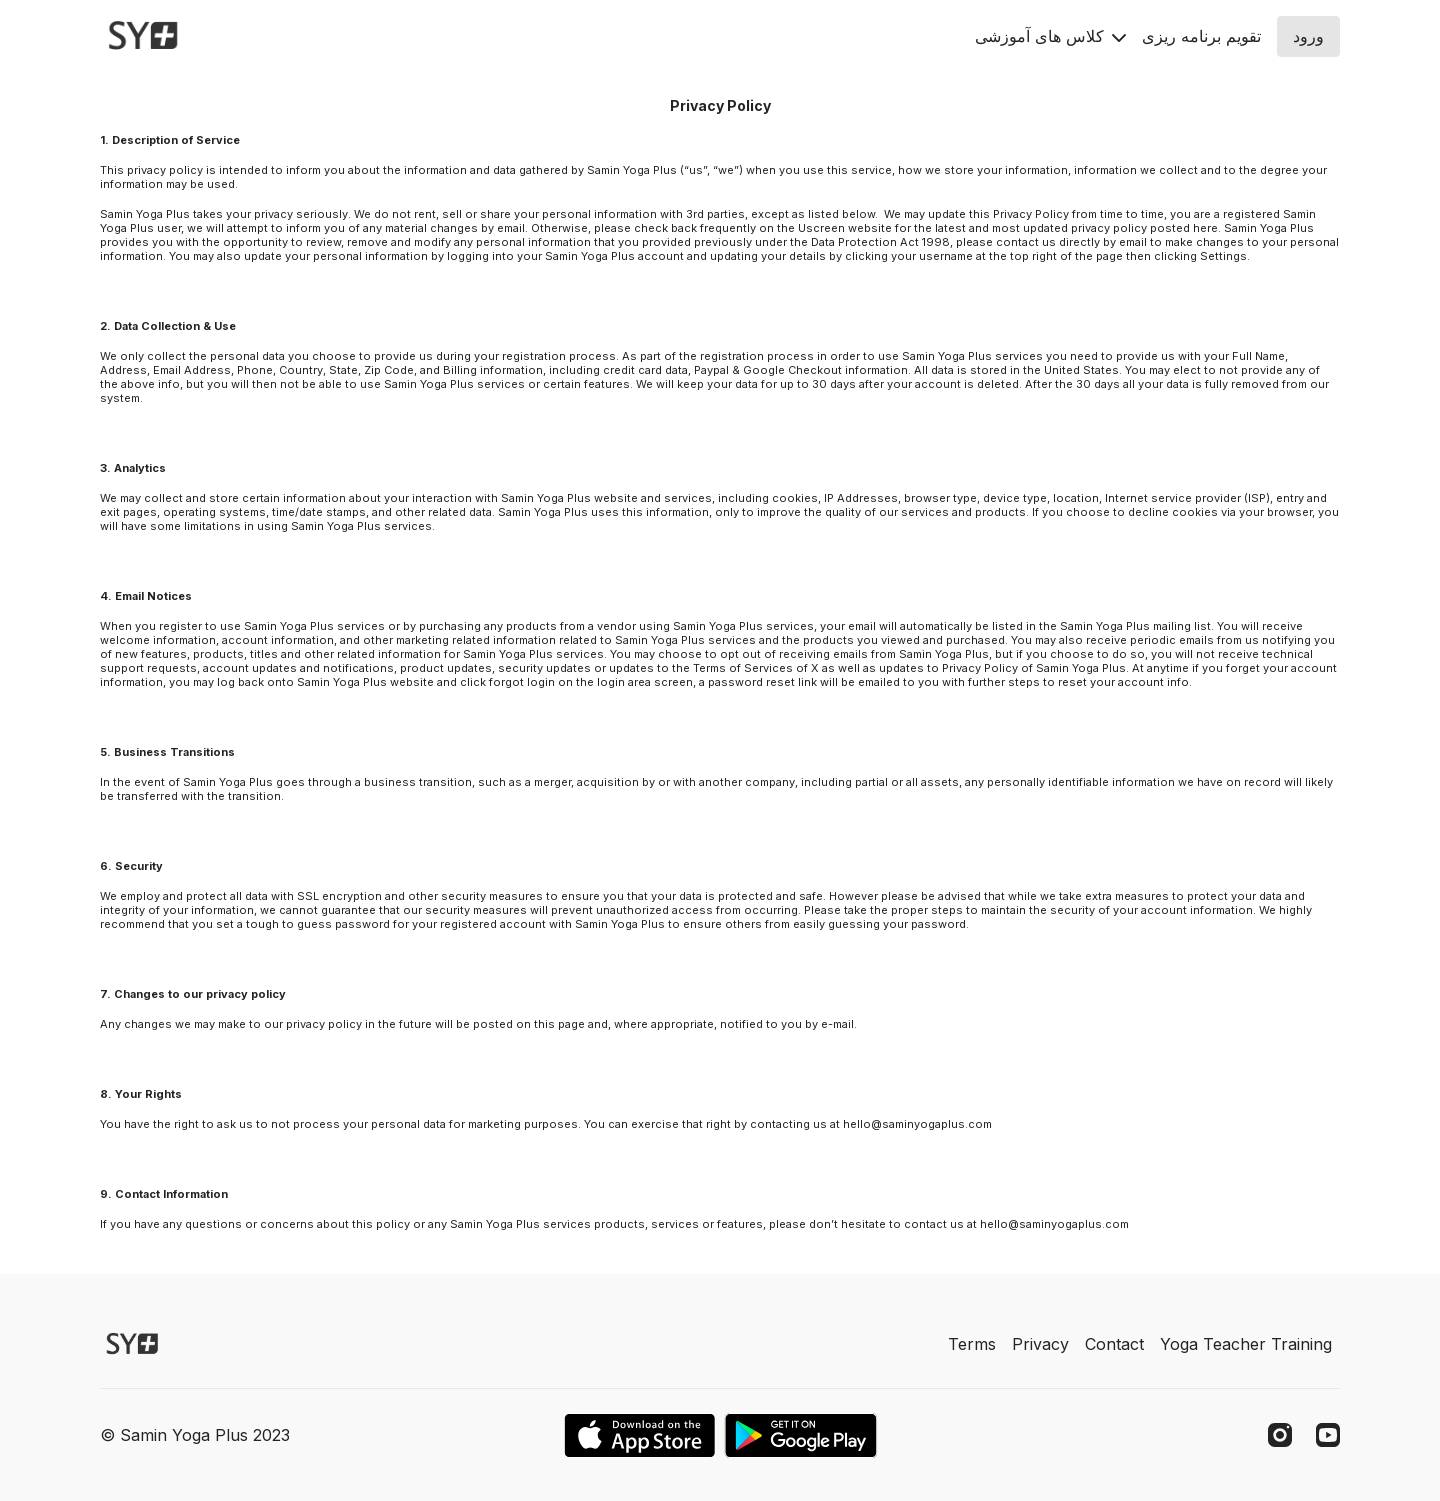 This screenshot has height=1501, width=1440. Describe the element at coordinates (972, 1344) in the screenshot. I see `Terms` at that location.